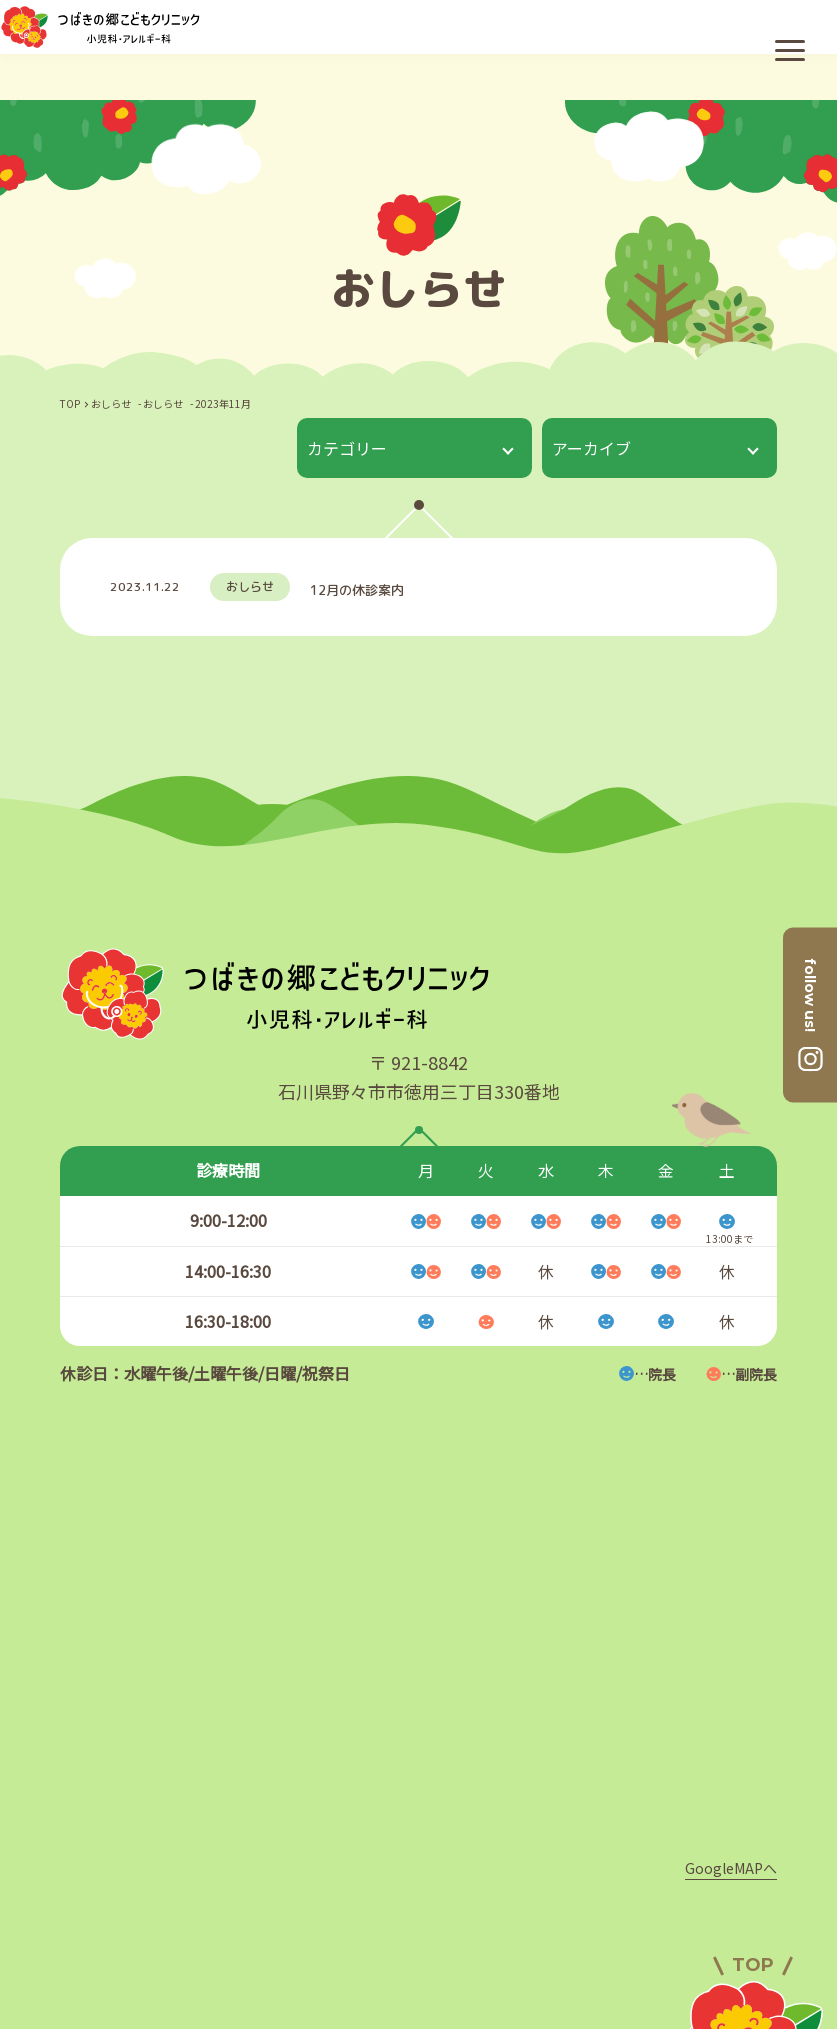 The height and width of the screenshot is (2029, 837). What do you see at coordinates (810, 995) in the screenshot?
I see `follow us!` at bounding box center [810, 995].